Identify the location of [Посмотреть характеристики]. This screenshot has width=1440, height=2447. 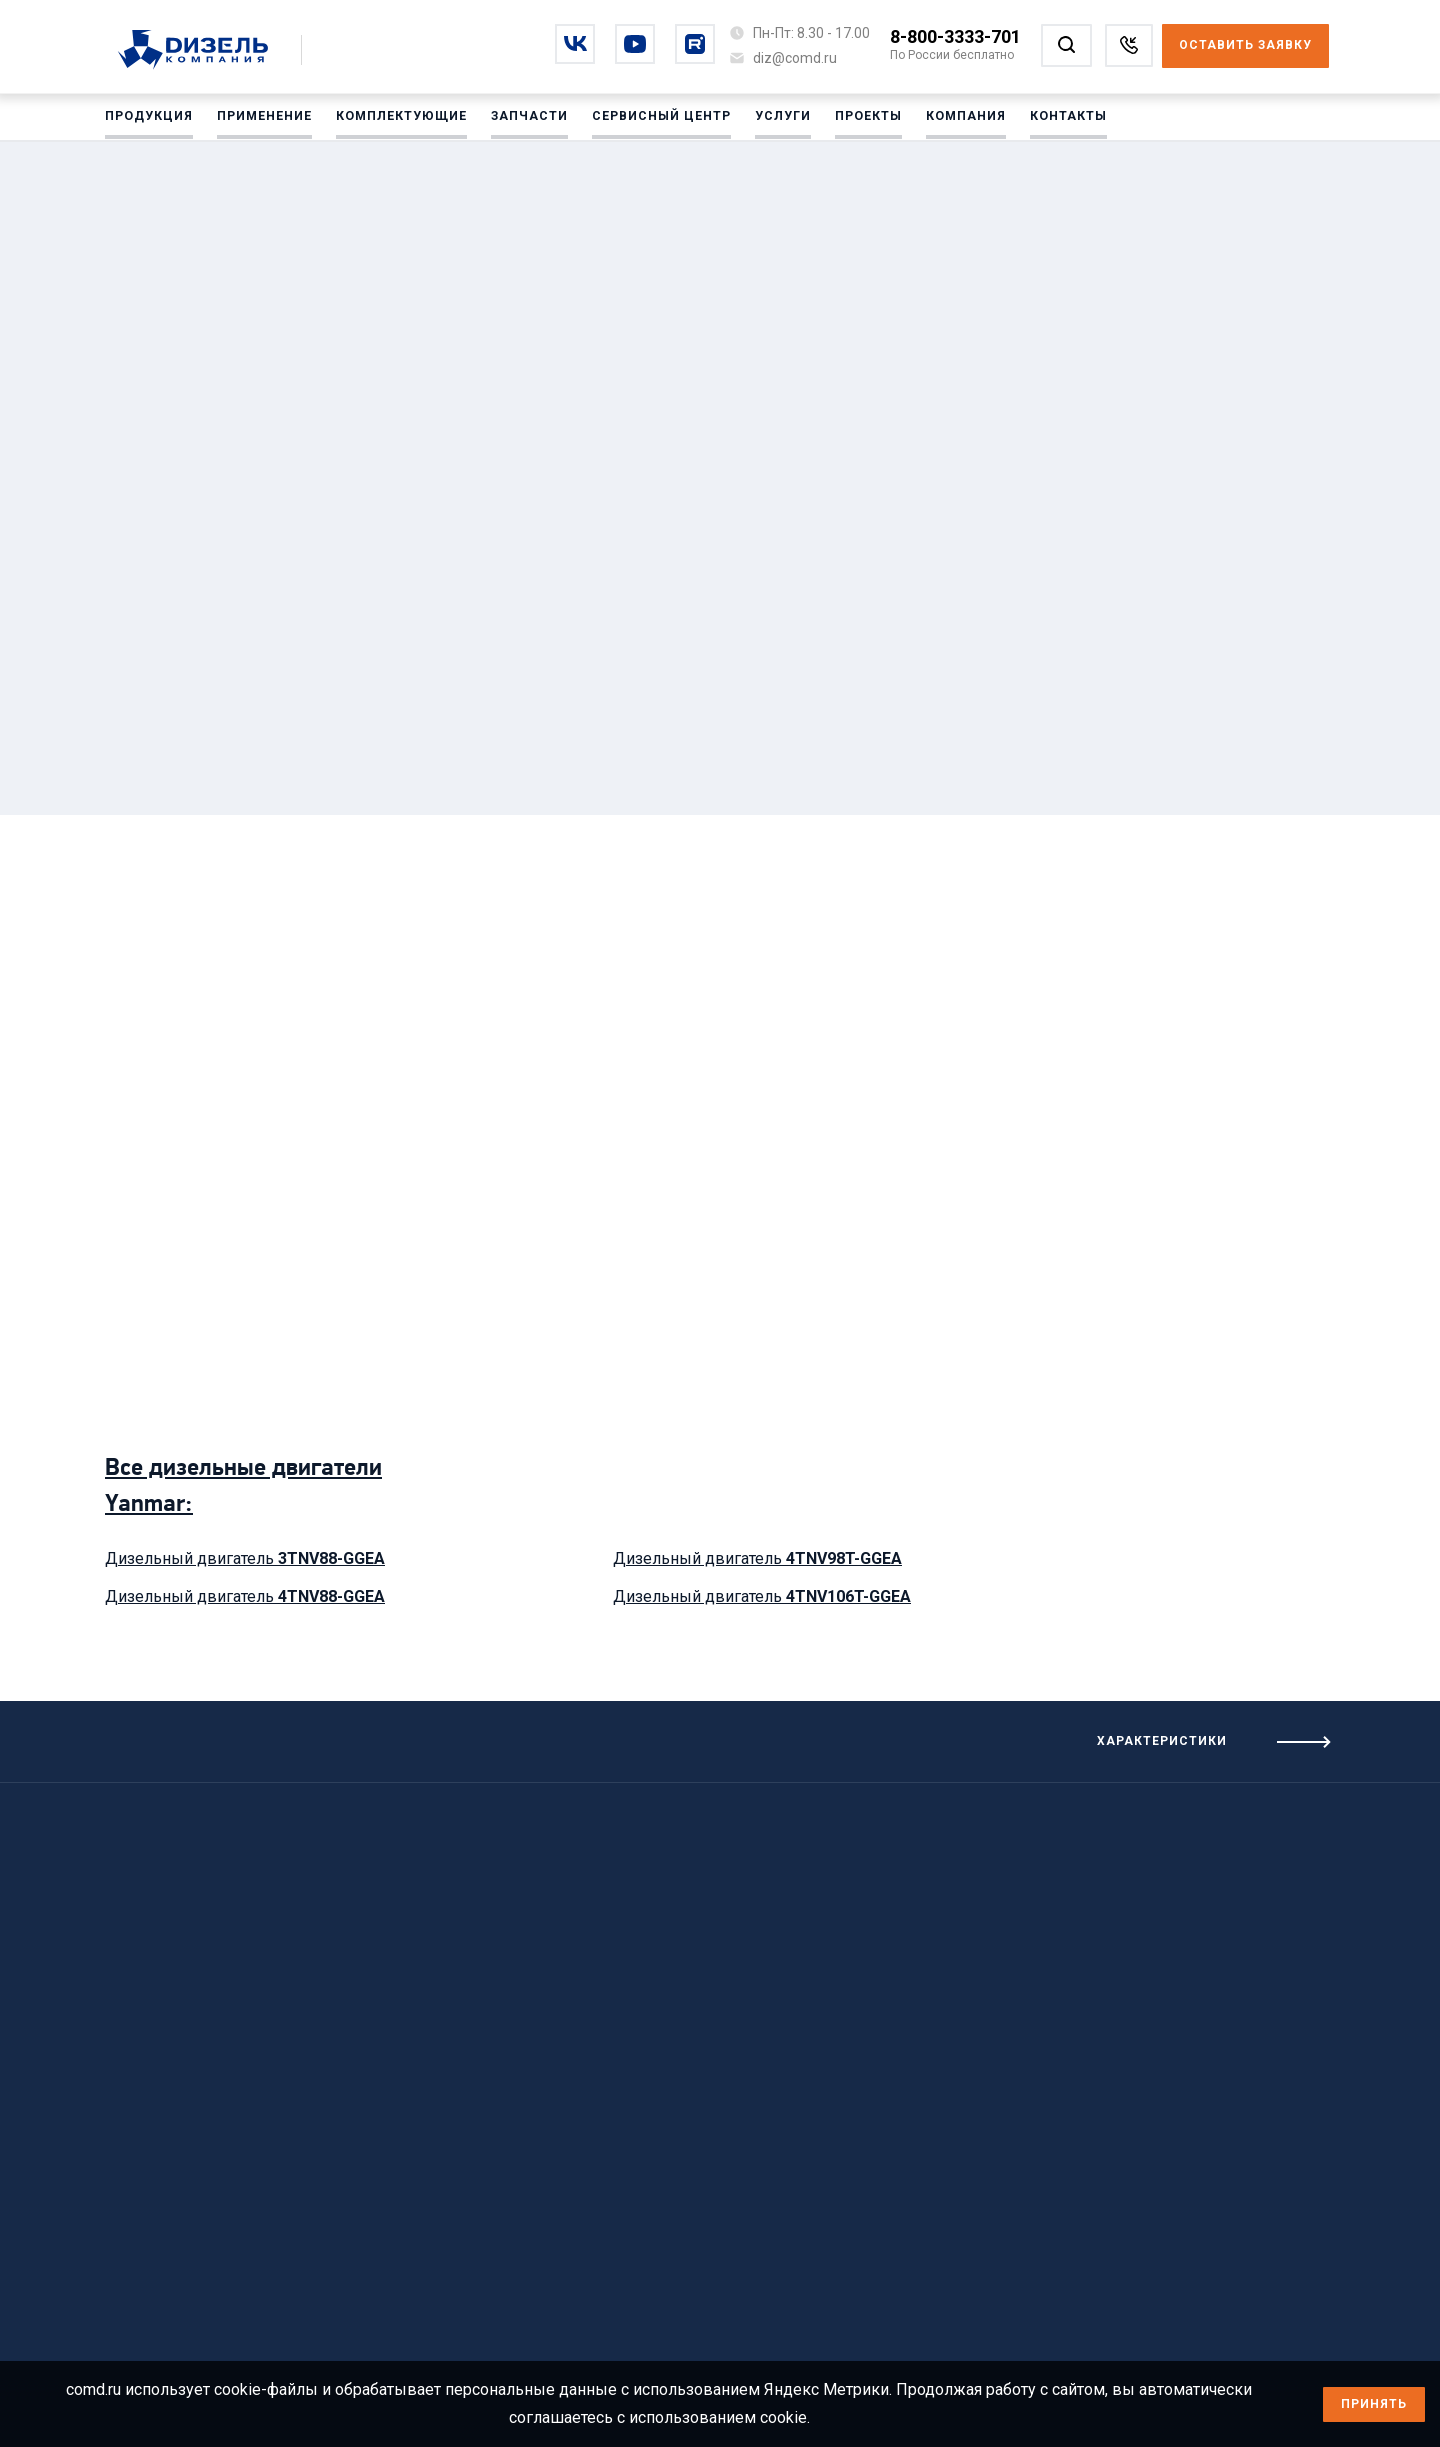
(1080, 1741).